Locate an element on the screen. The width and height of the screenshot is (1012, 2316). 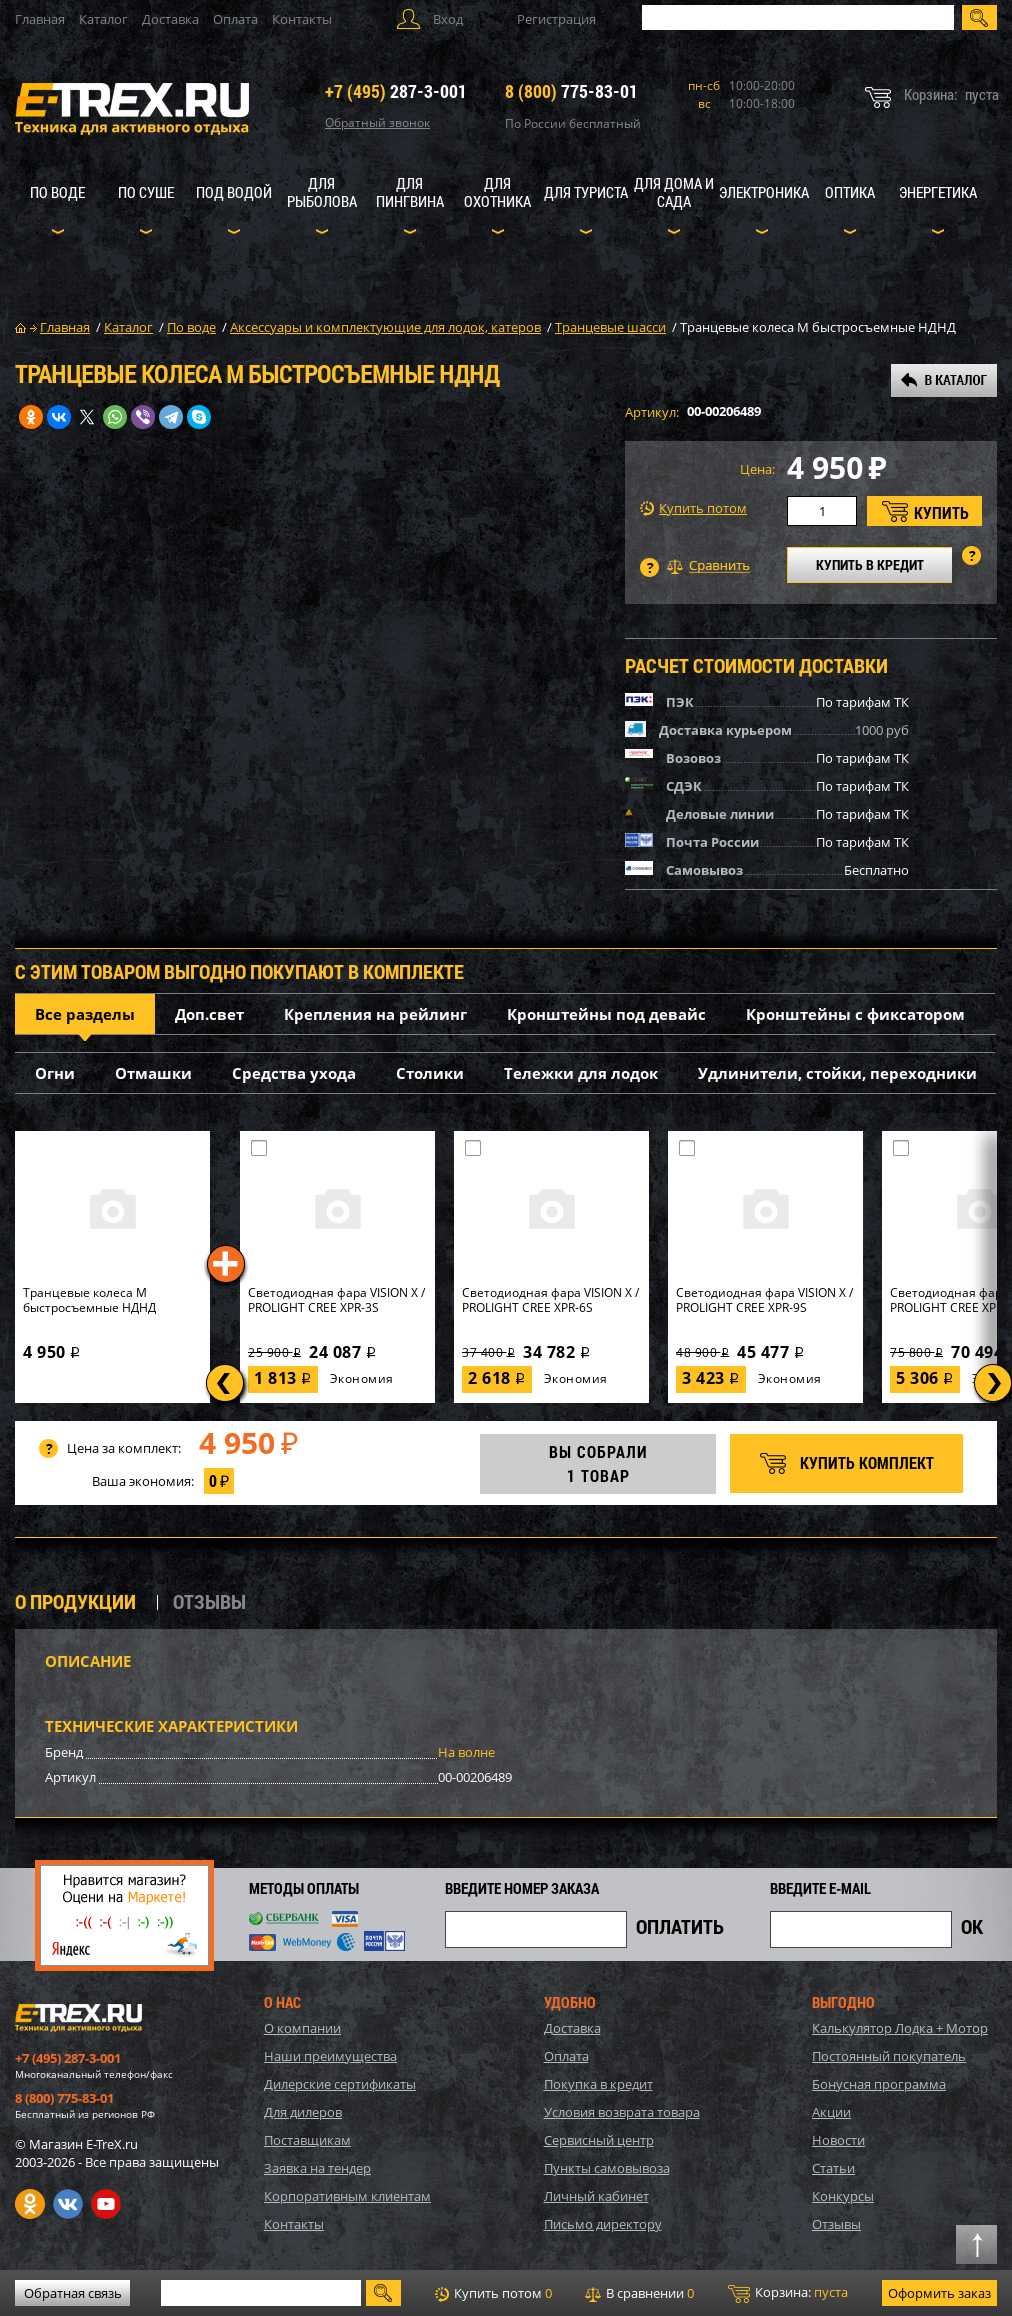
По суше is located at coordinates (146, 192).